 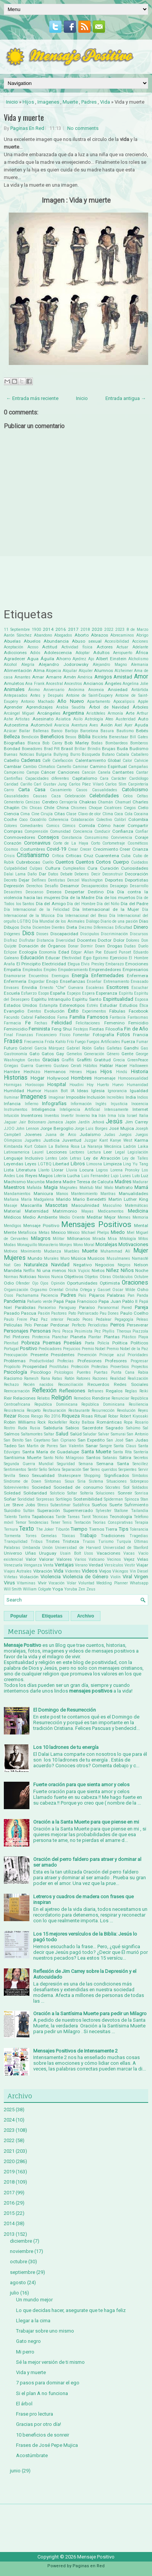 I want to click on Viejos, so click(x=105, y=1571).